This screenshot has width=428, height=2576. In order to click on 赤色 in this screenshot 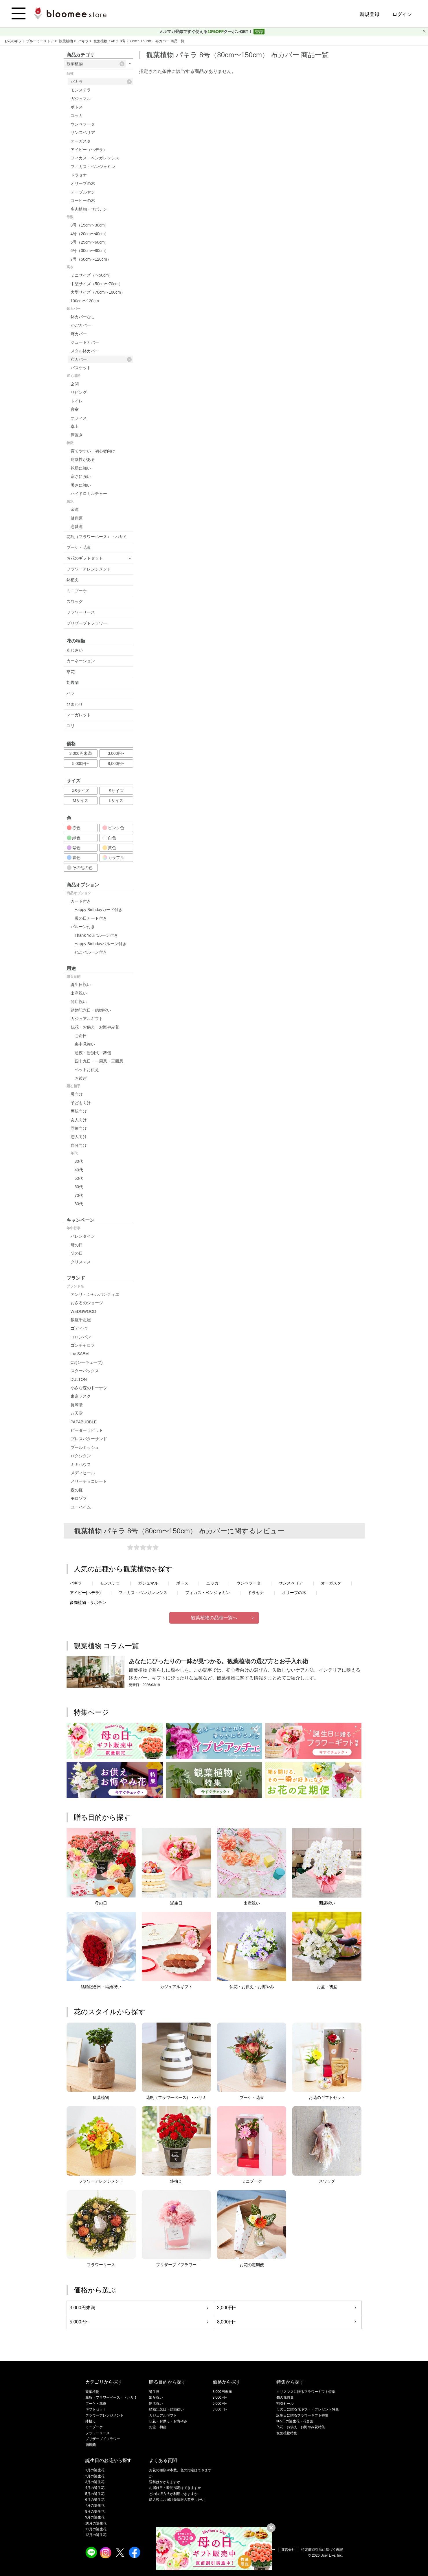, I will do `click(74, 827)`.